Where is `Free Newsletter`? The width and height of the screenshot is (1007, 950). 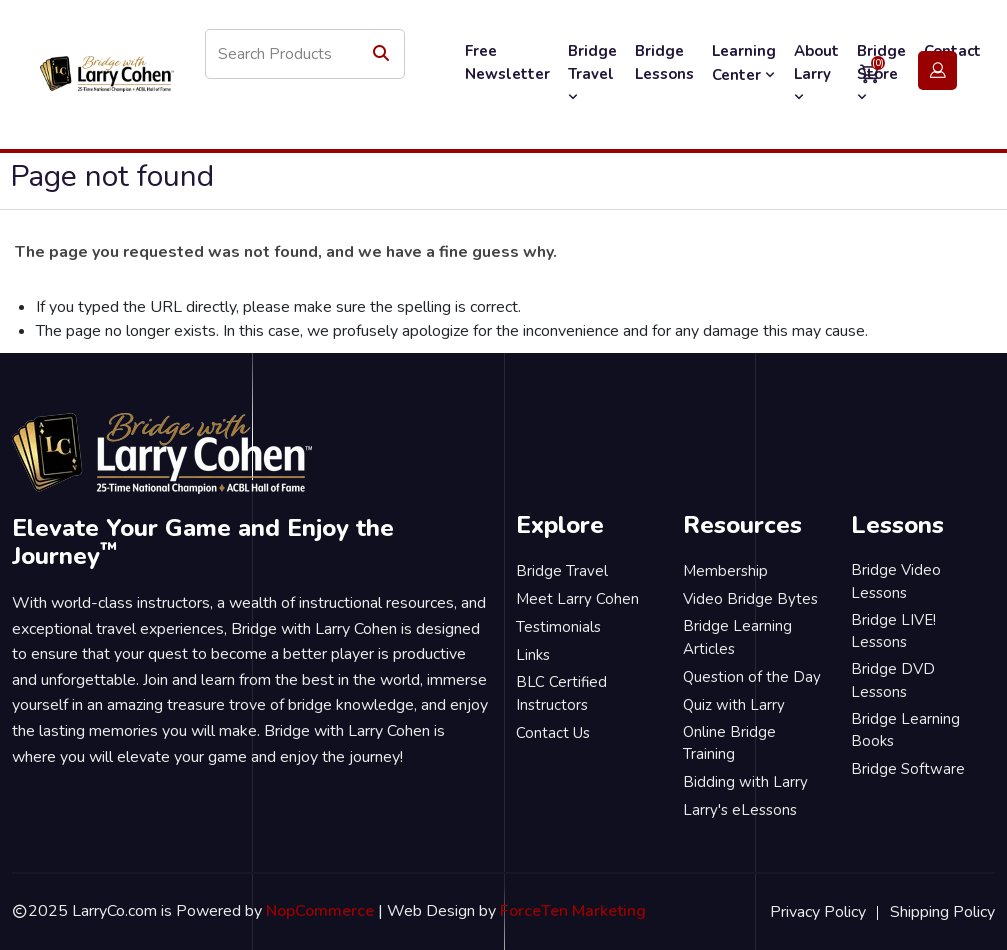
Free Newsletter is located at coordinates (507, 62).